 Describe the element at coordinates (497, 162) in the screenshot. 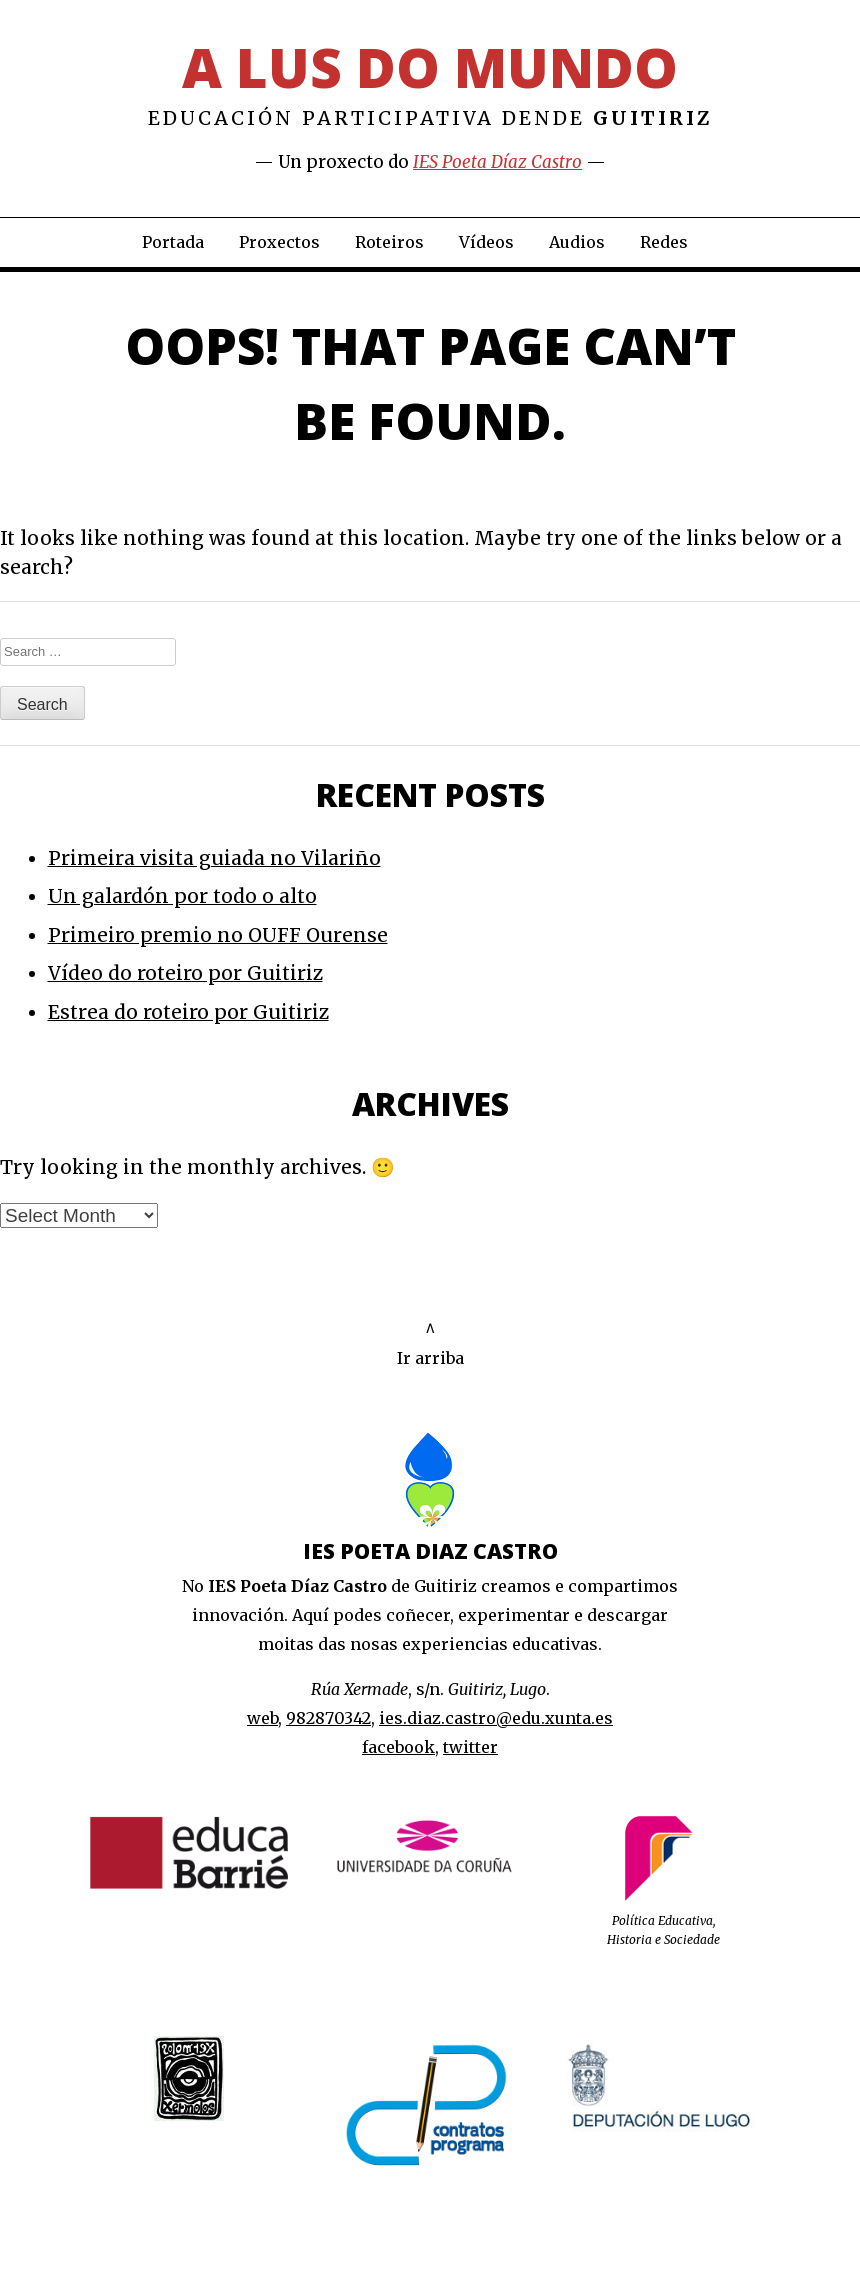

I see `IES Poeta Díaz Castro` at that location.